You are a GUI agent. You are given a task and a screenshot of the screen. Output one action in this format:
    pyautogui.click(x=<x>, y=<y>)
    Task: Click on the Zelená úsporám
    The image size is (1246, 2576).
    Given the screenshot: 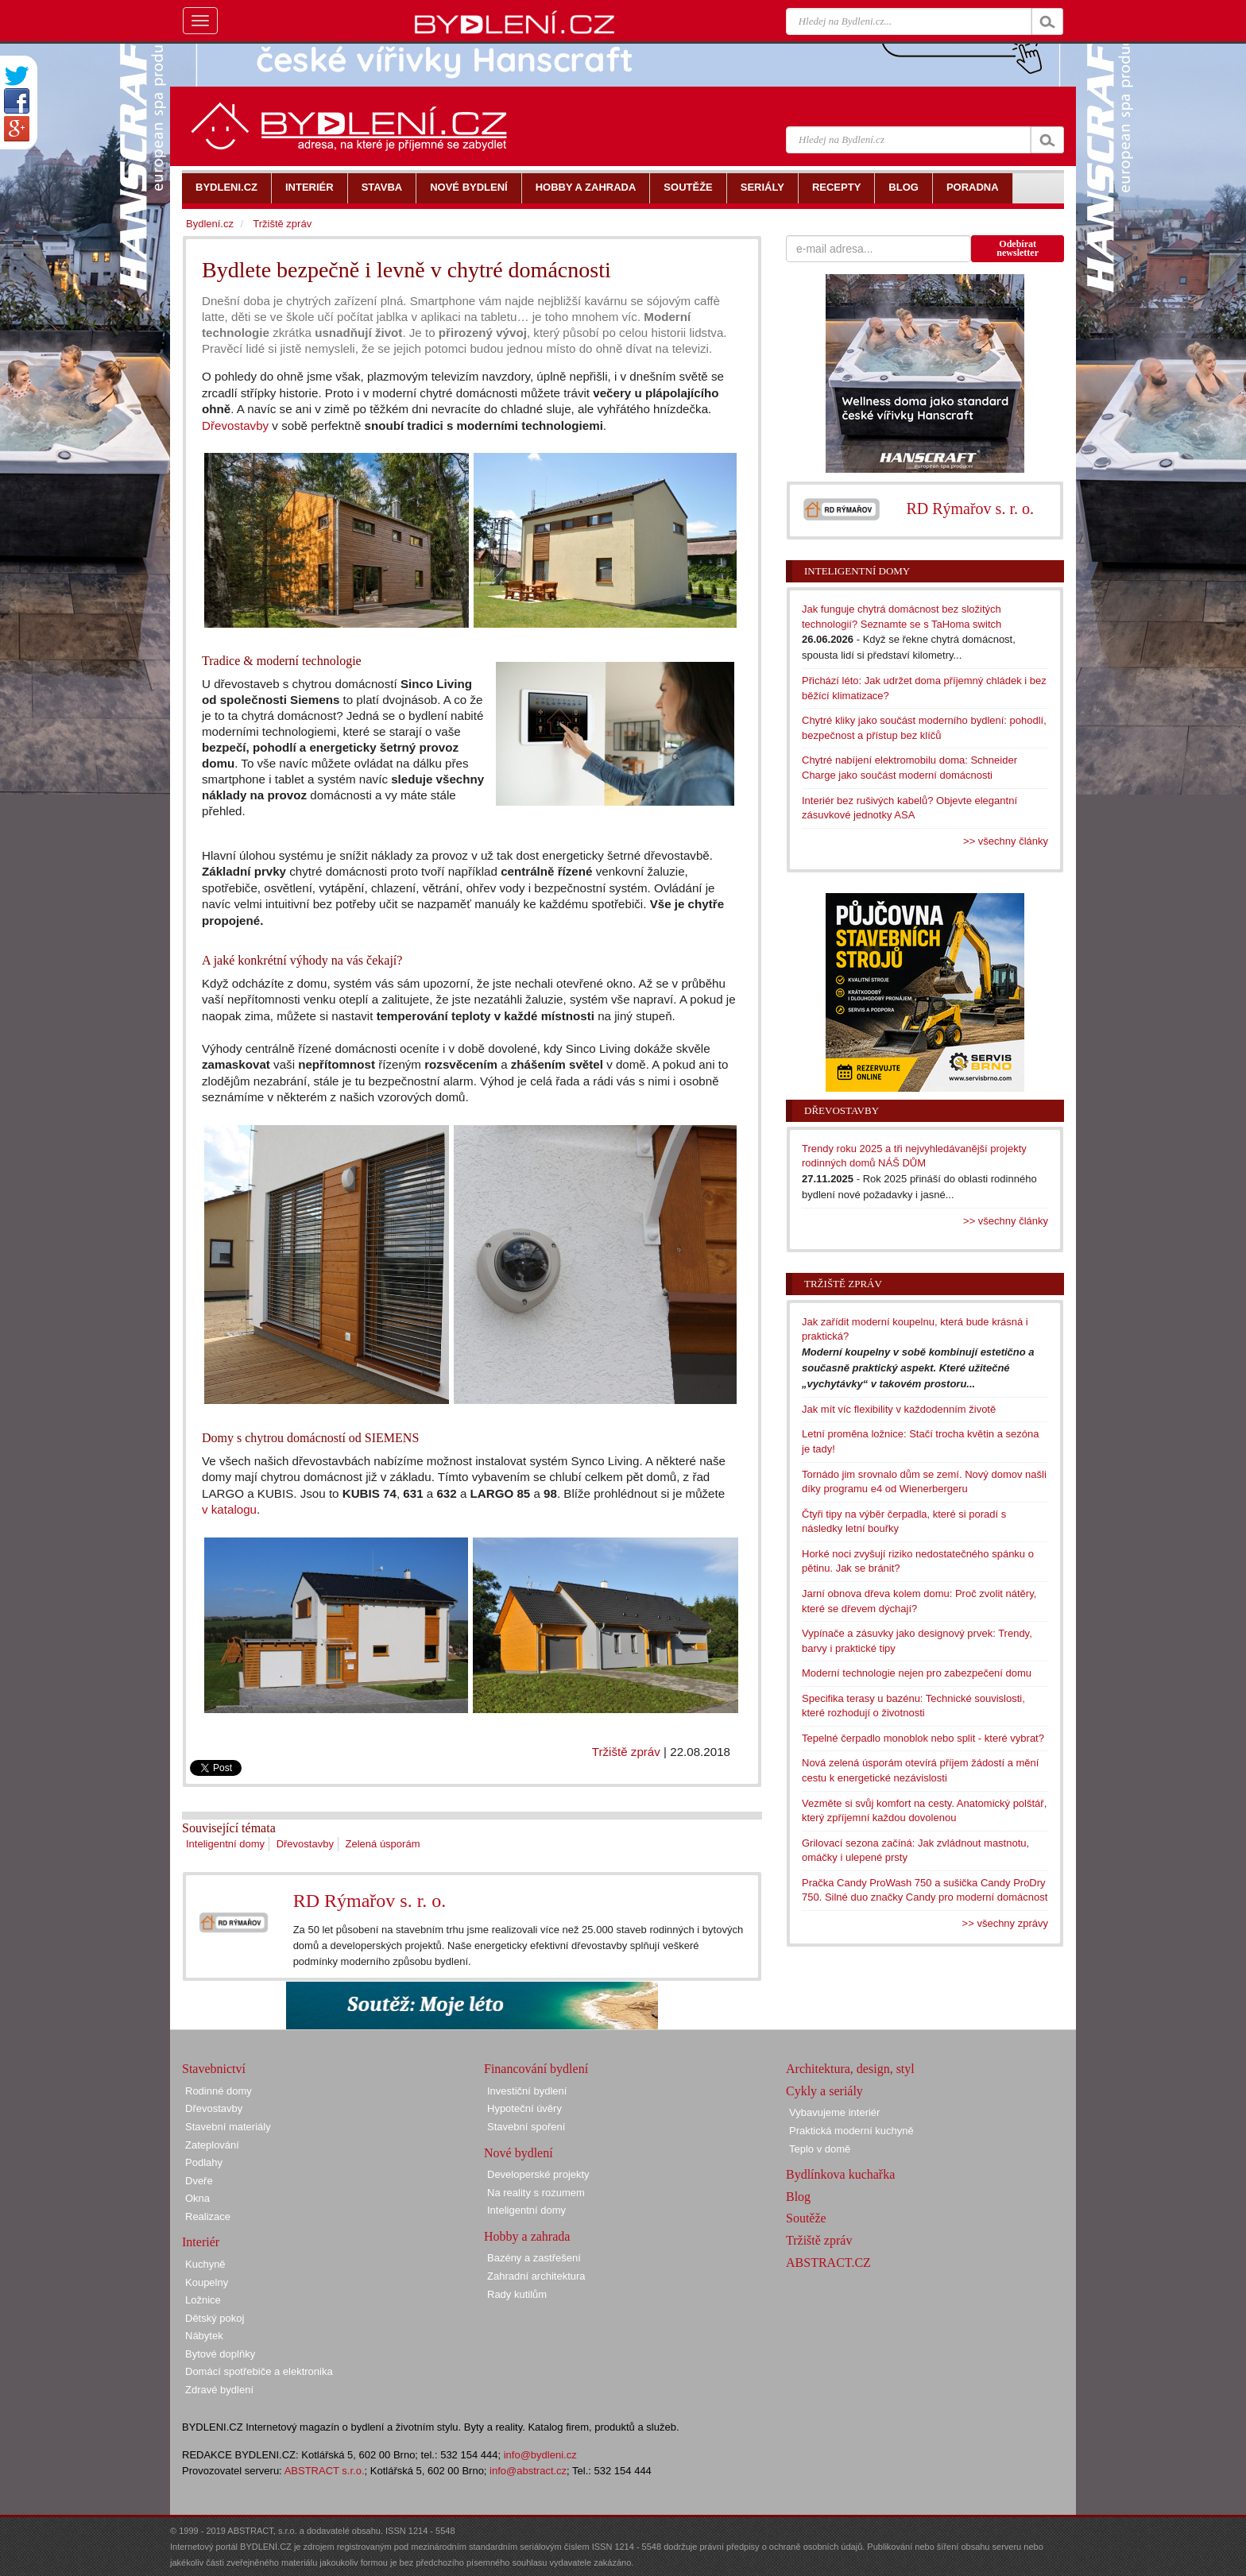 What is the action you would take?
    pyautogui.click(x=383, y=1844)
    